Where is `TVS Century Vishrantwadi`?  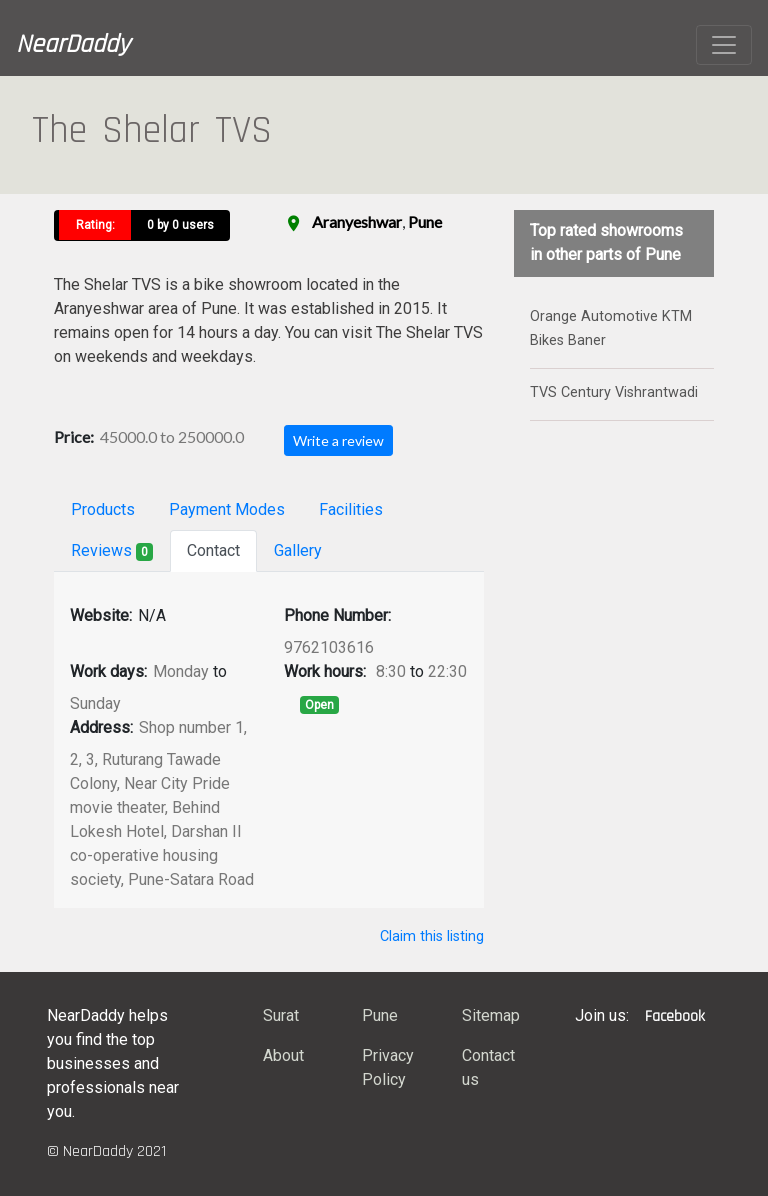
TVS Century Vishrantwadi is located at coordinates (614, 392).